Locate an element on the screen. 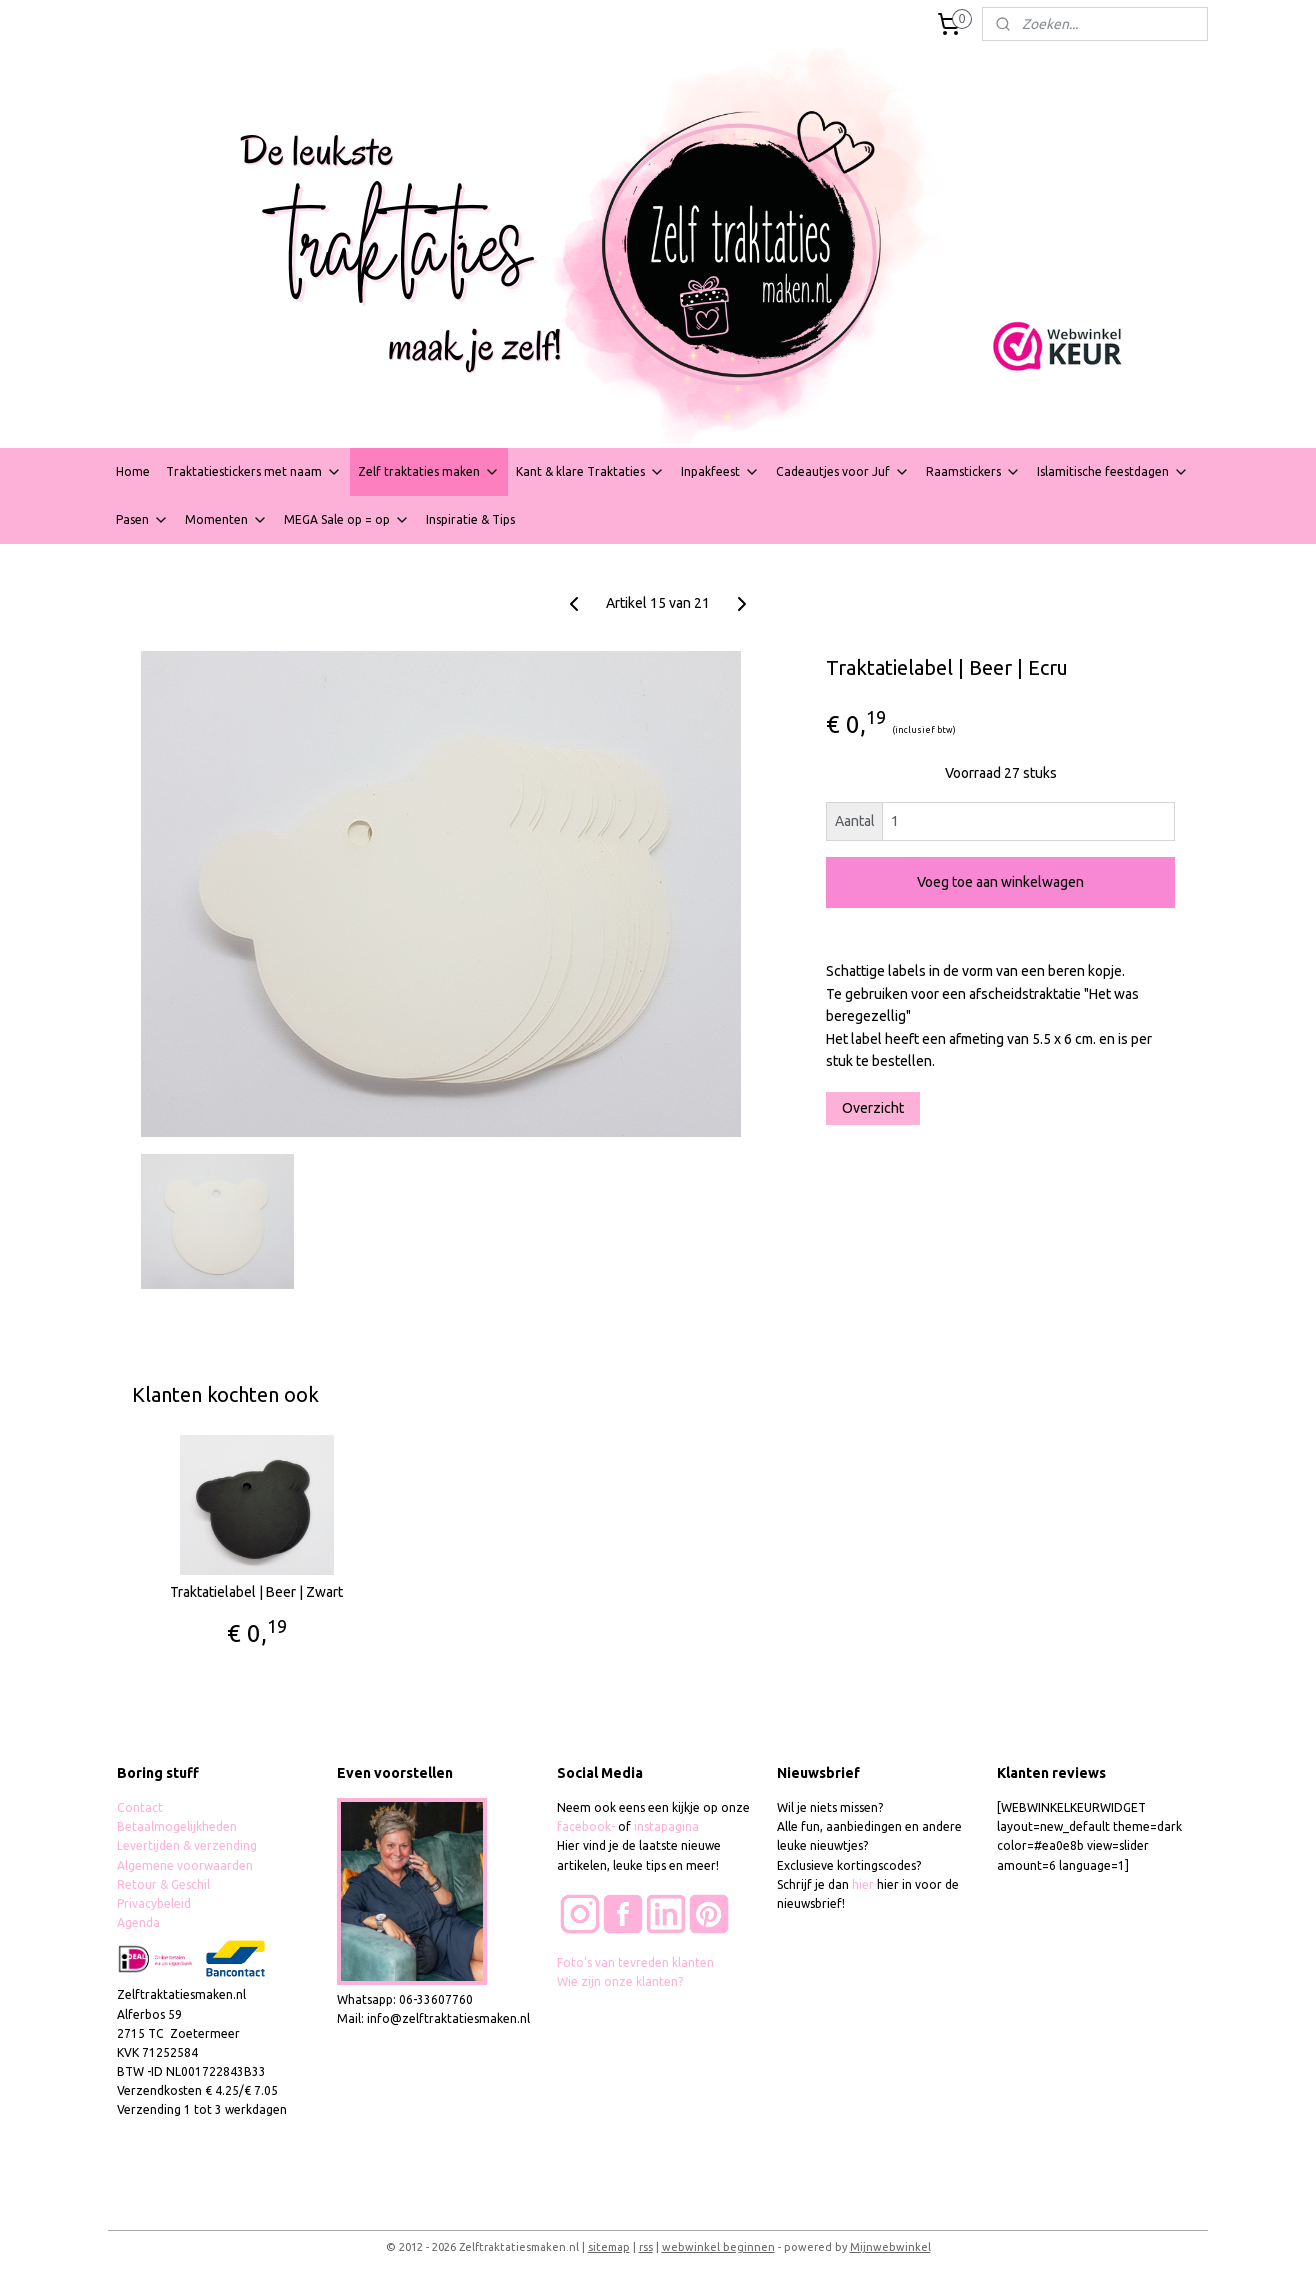 This screenshot has width=1316, height=2284. Foto's van tevreden klanten is located at coordinates (635, 1962).